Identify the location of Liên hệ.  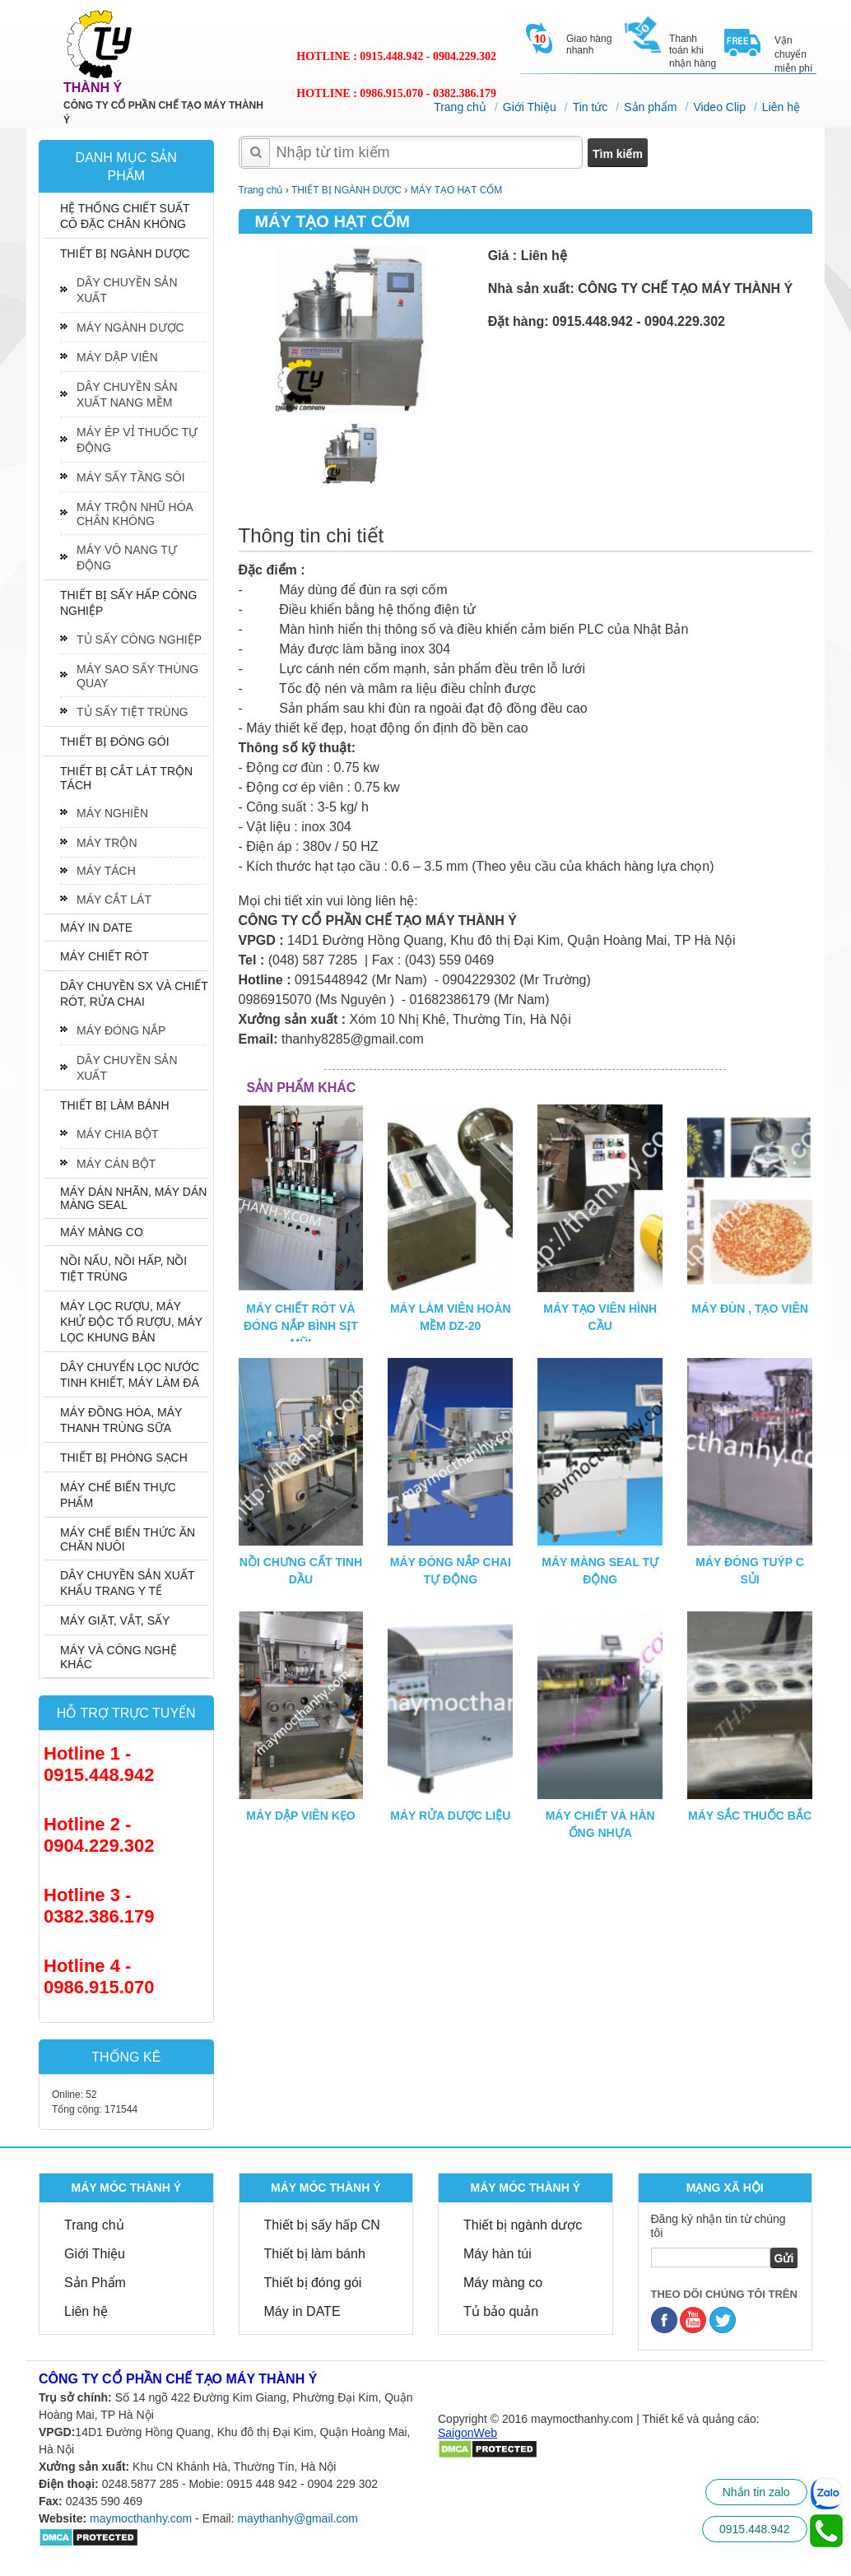
(781, 107).